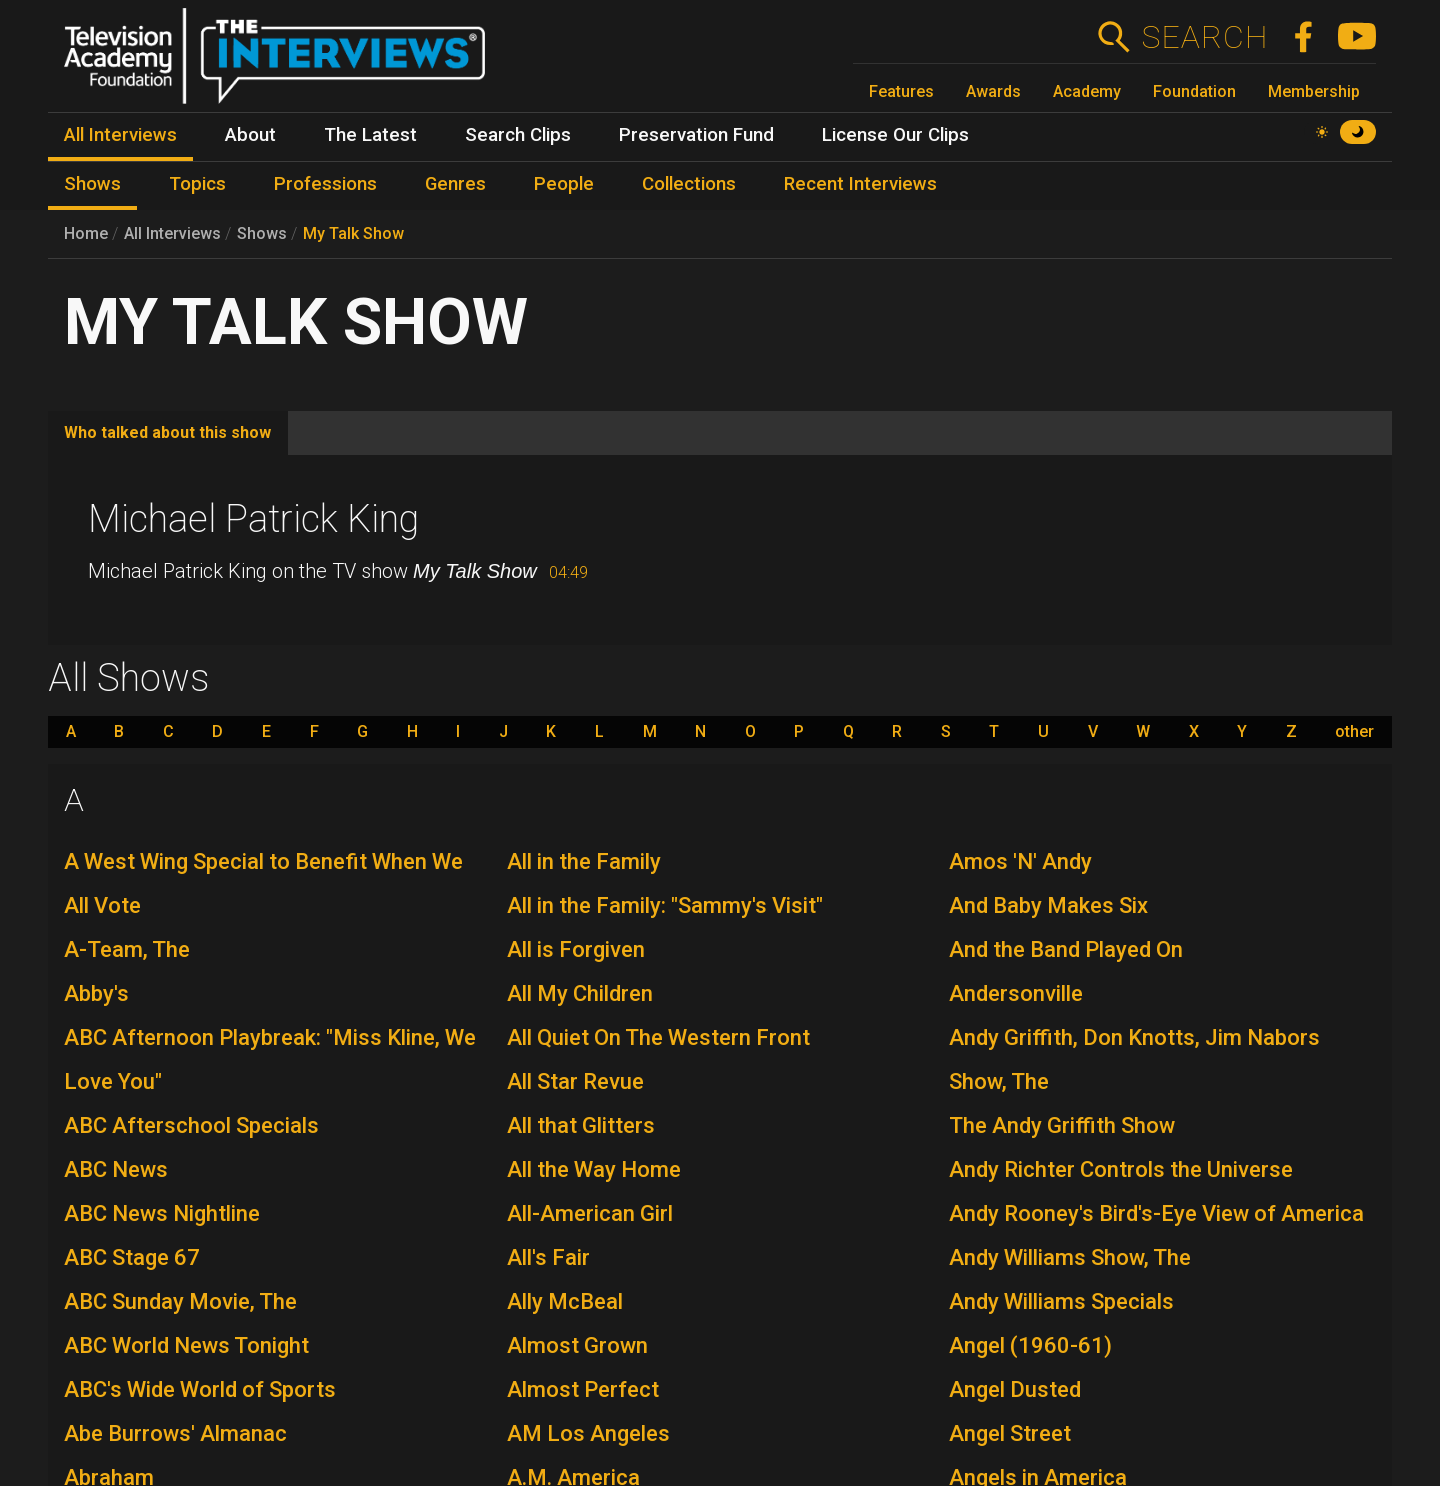  What do you see at coordinates (581, 1125) in the screenshot?
I see `All that Glitters` at bounding box center [581, 1125].